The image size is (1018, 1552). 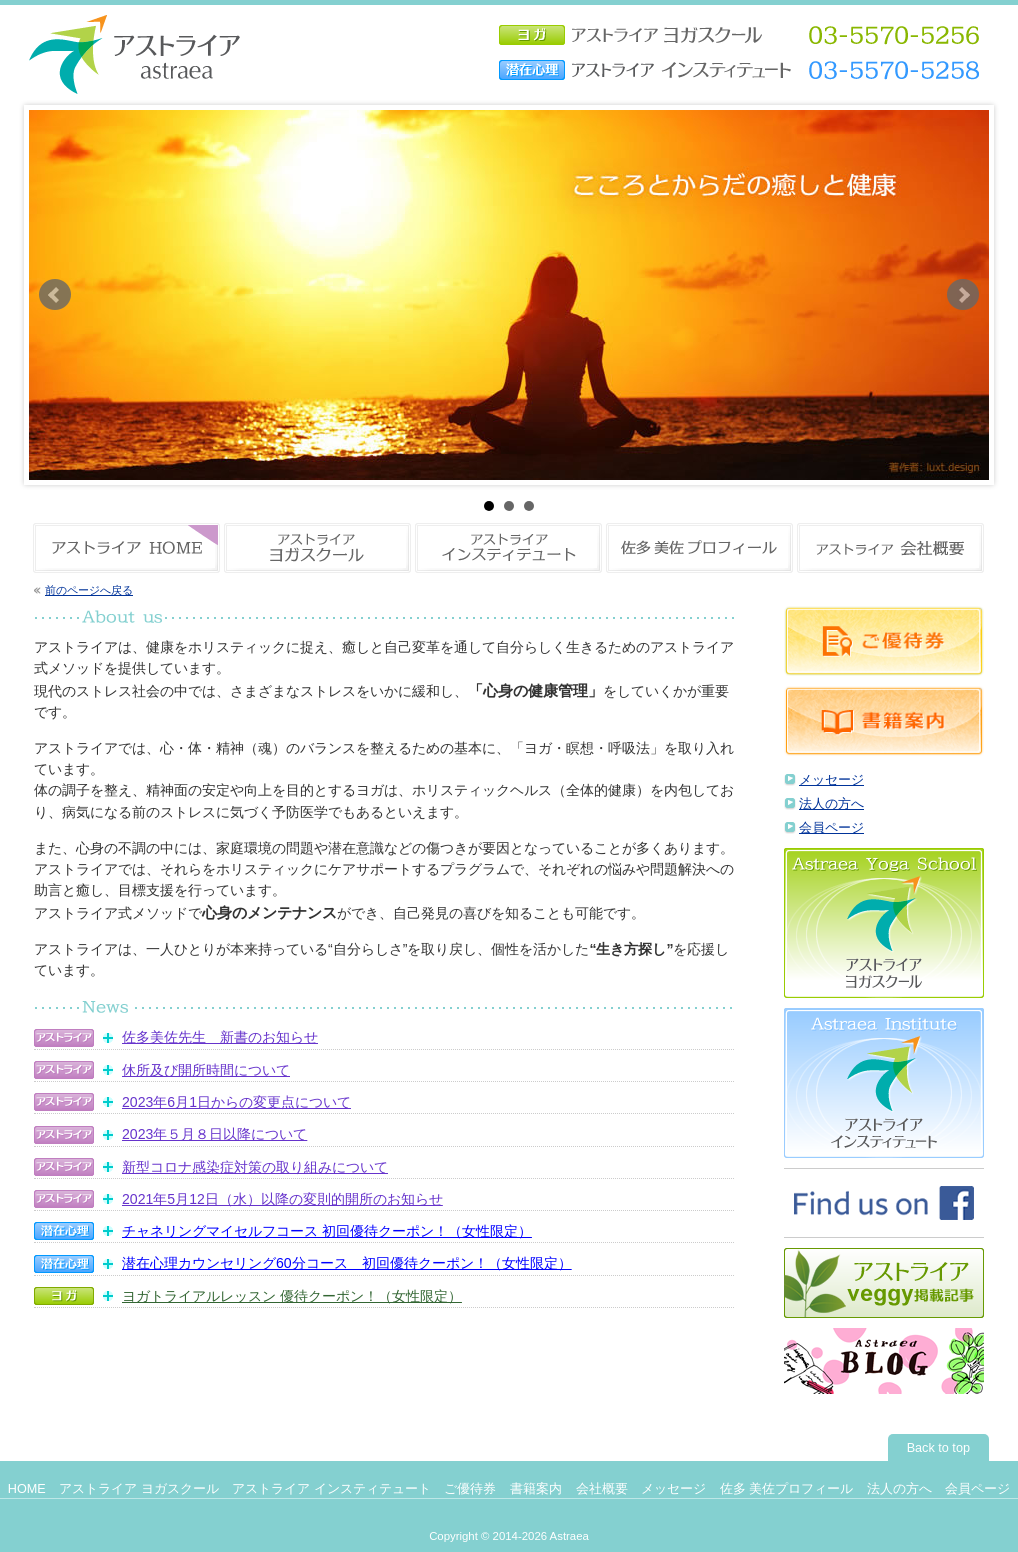 I want to click on 前のページへ戻る, so click(x=89, y=590).